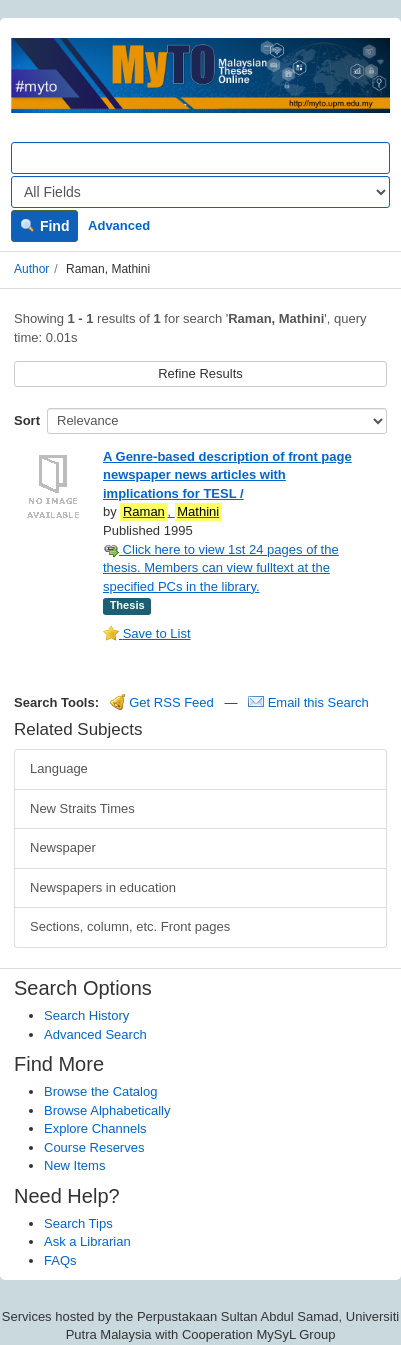 Image resolution: width=401 pixels, height=1345 pixels. I want to click on Newspaper, so click(63, 847).